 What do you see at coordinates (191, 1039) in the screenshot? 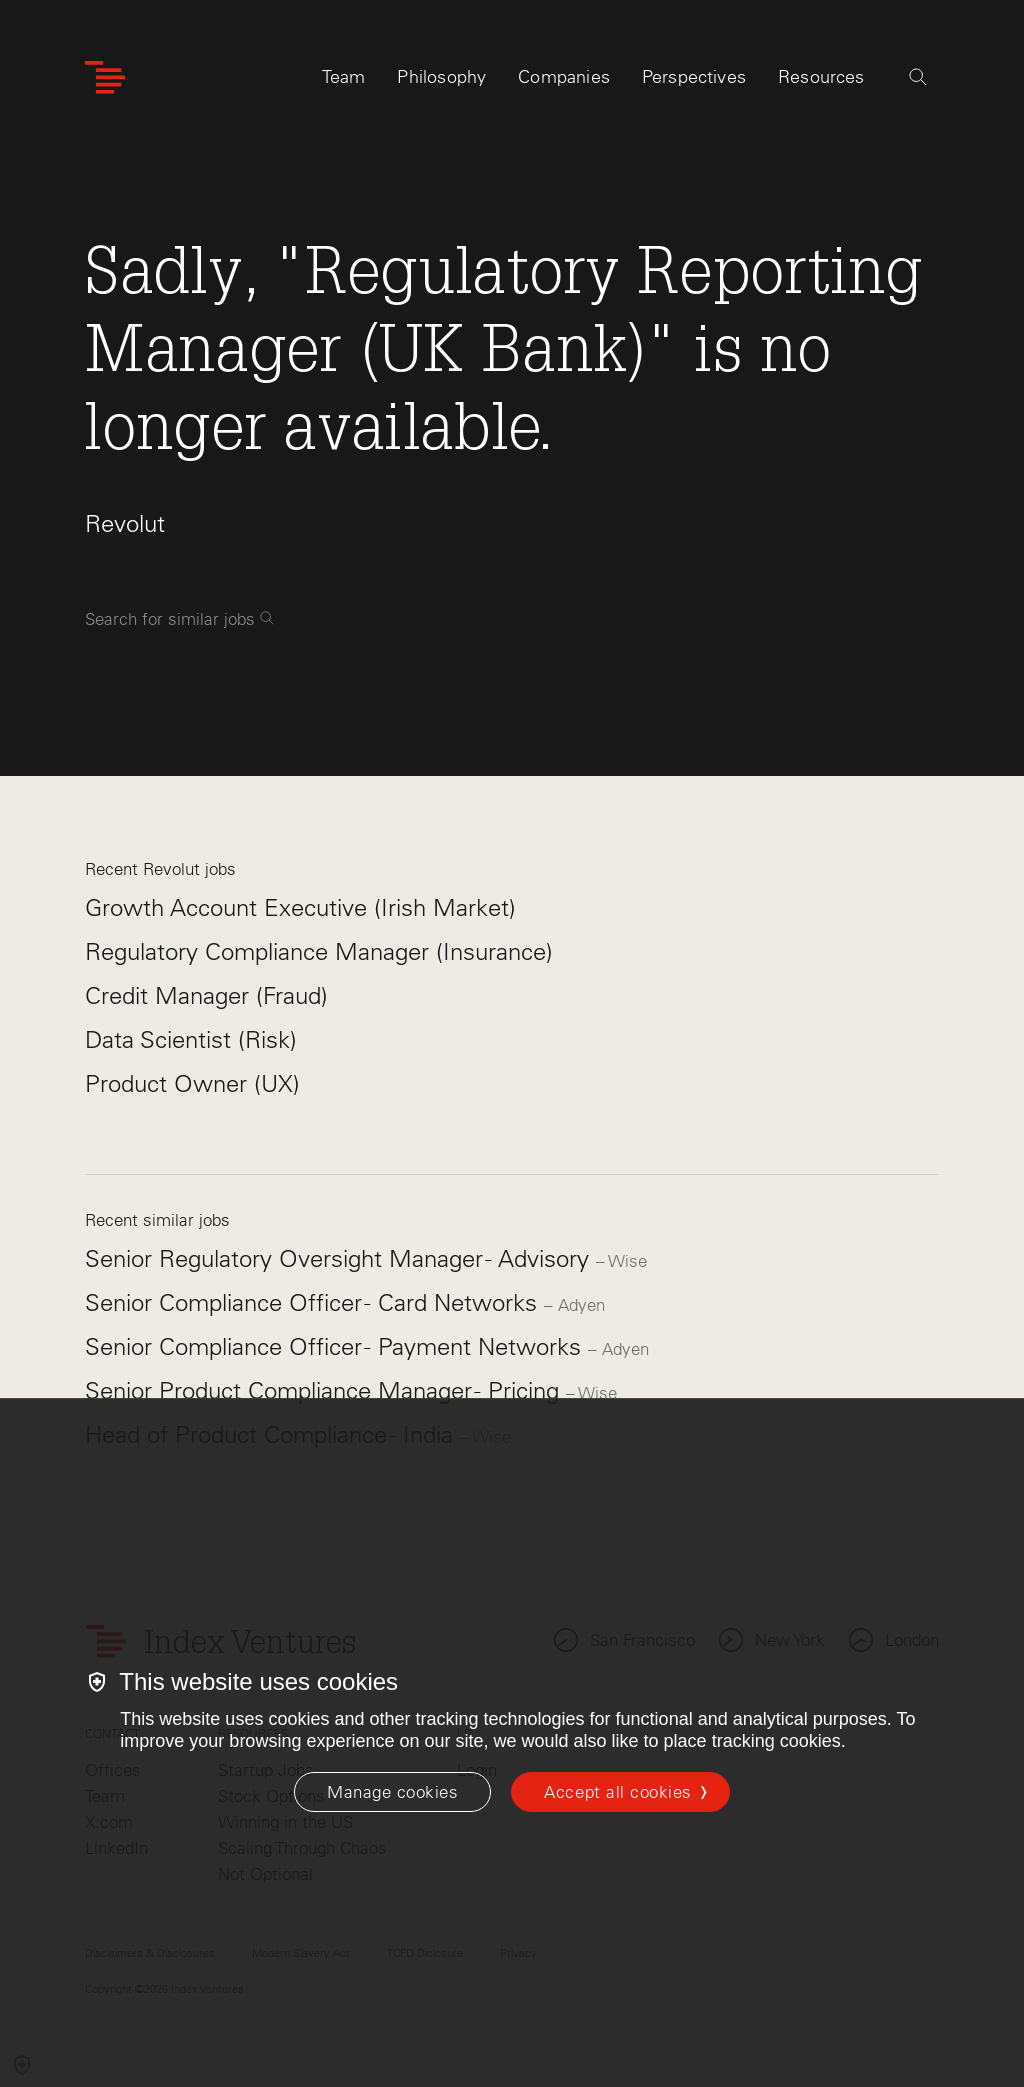
I see `Data Scientist (Risk)` at bounding box center [191, 1039].